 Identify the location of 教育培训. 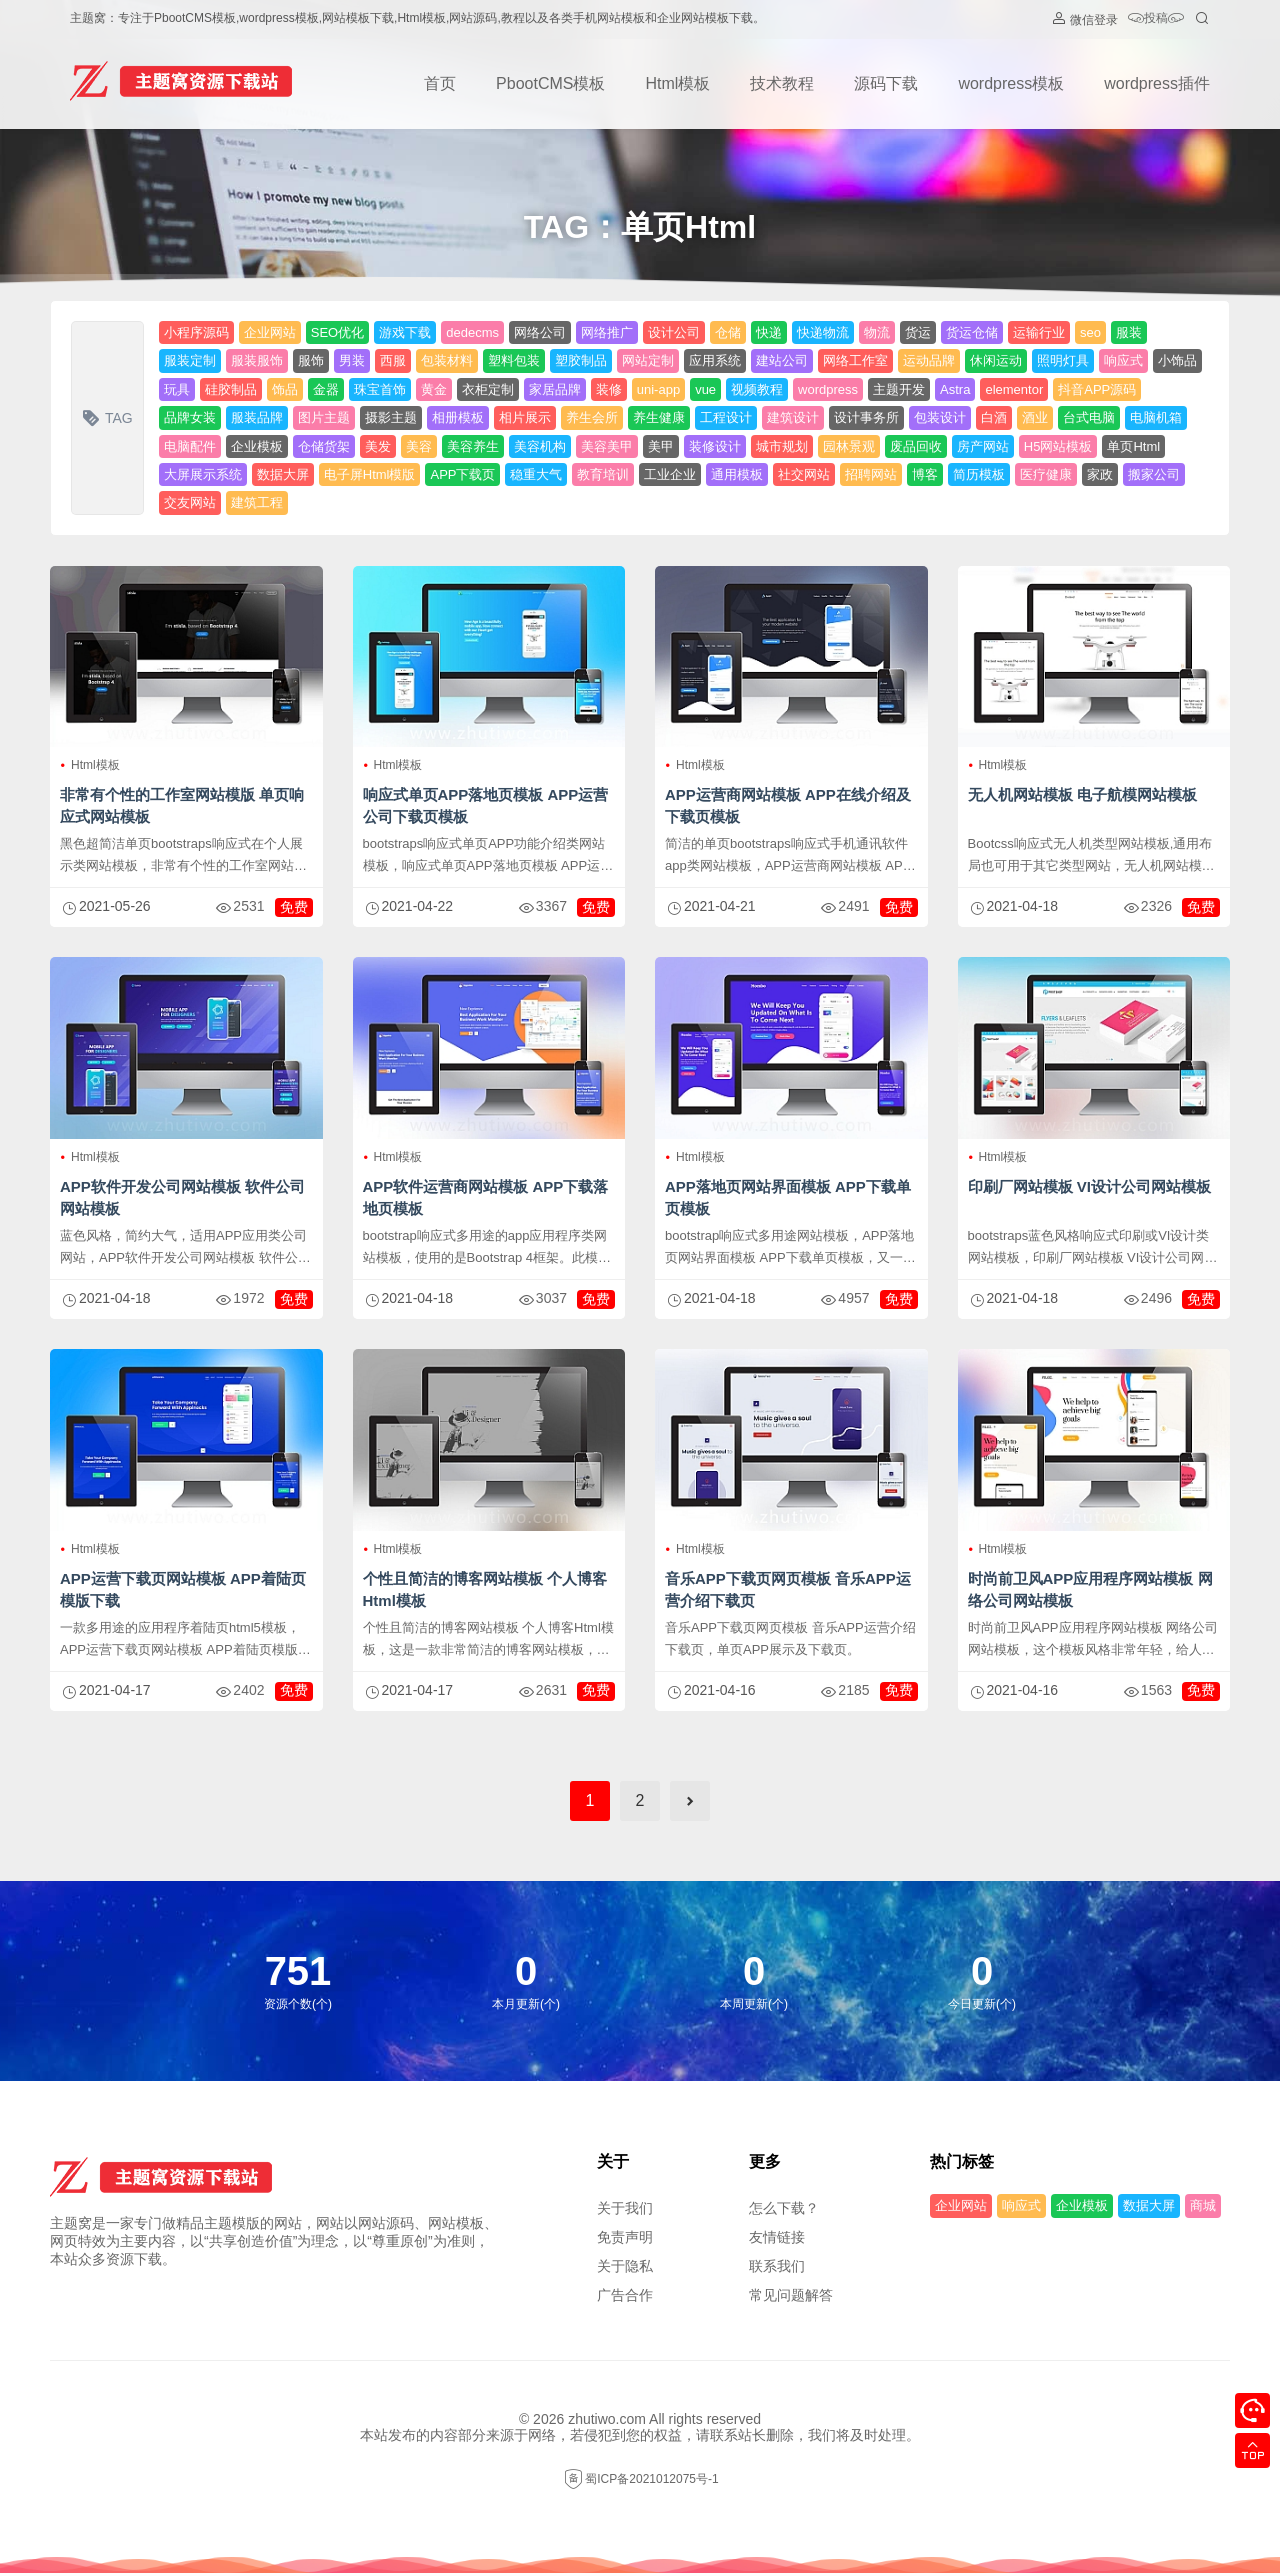
(603, 474).